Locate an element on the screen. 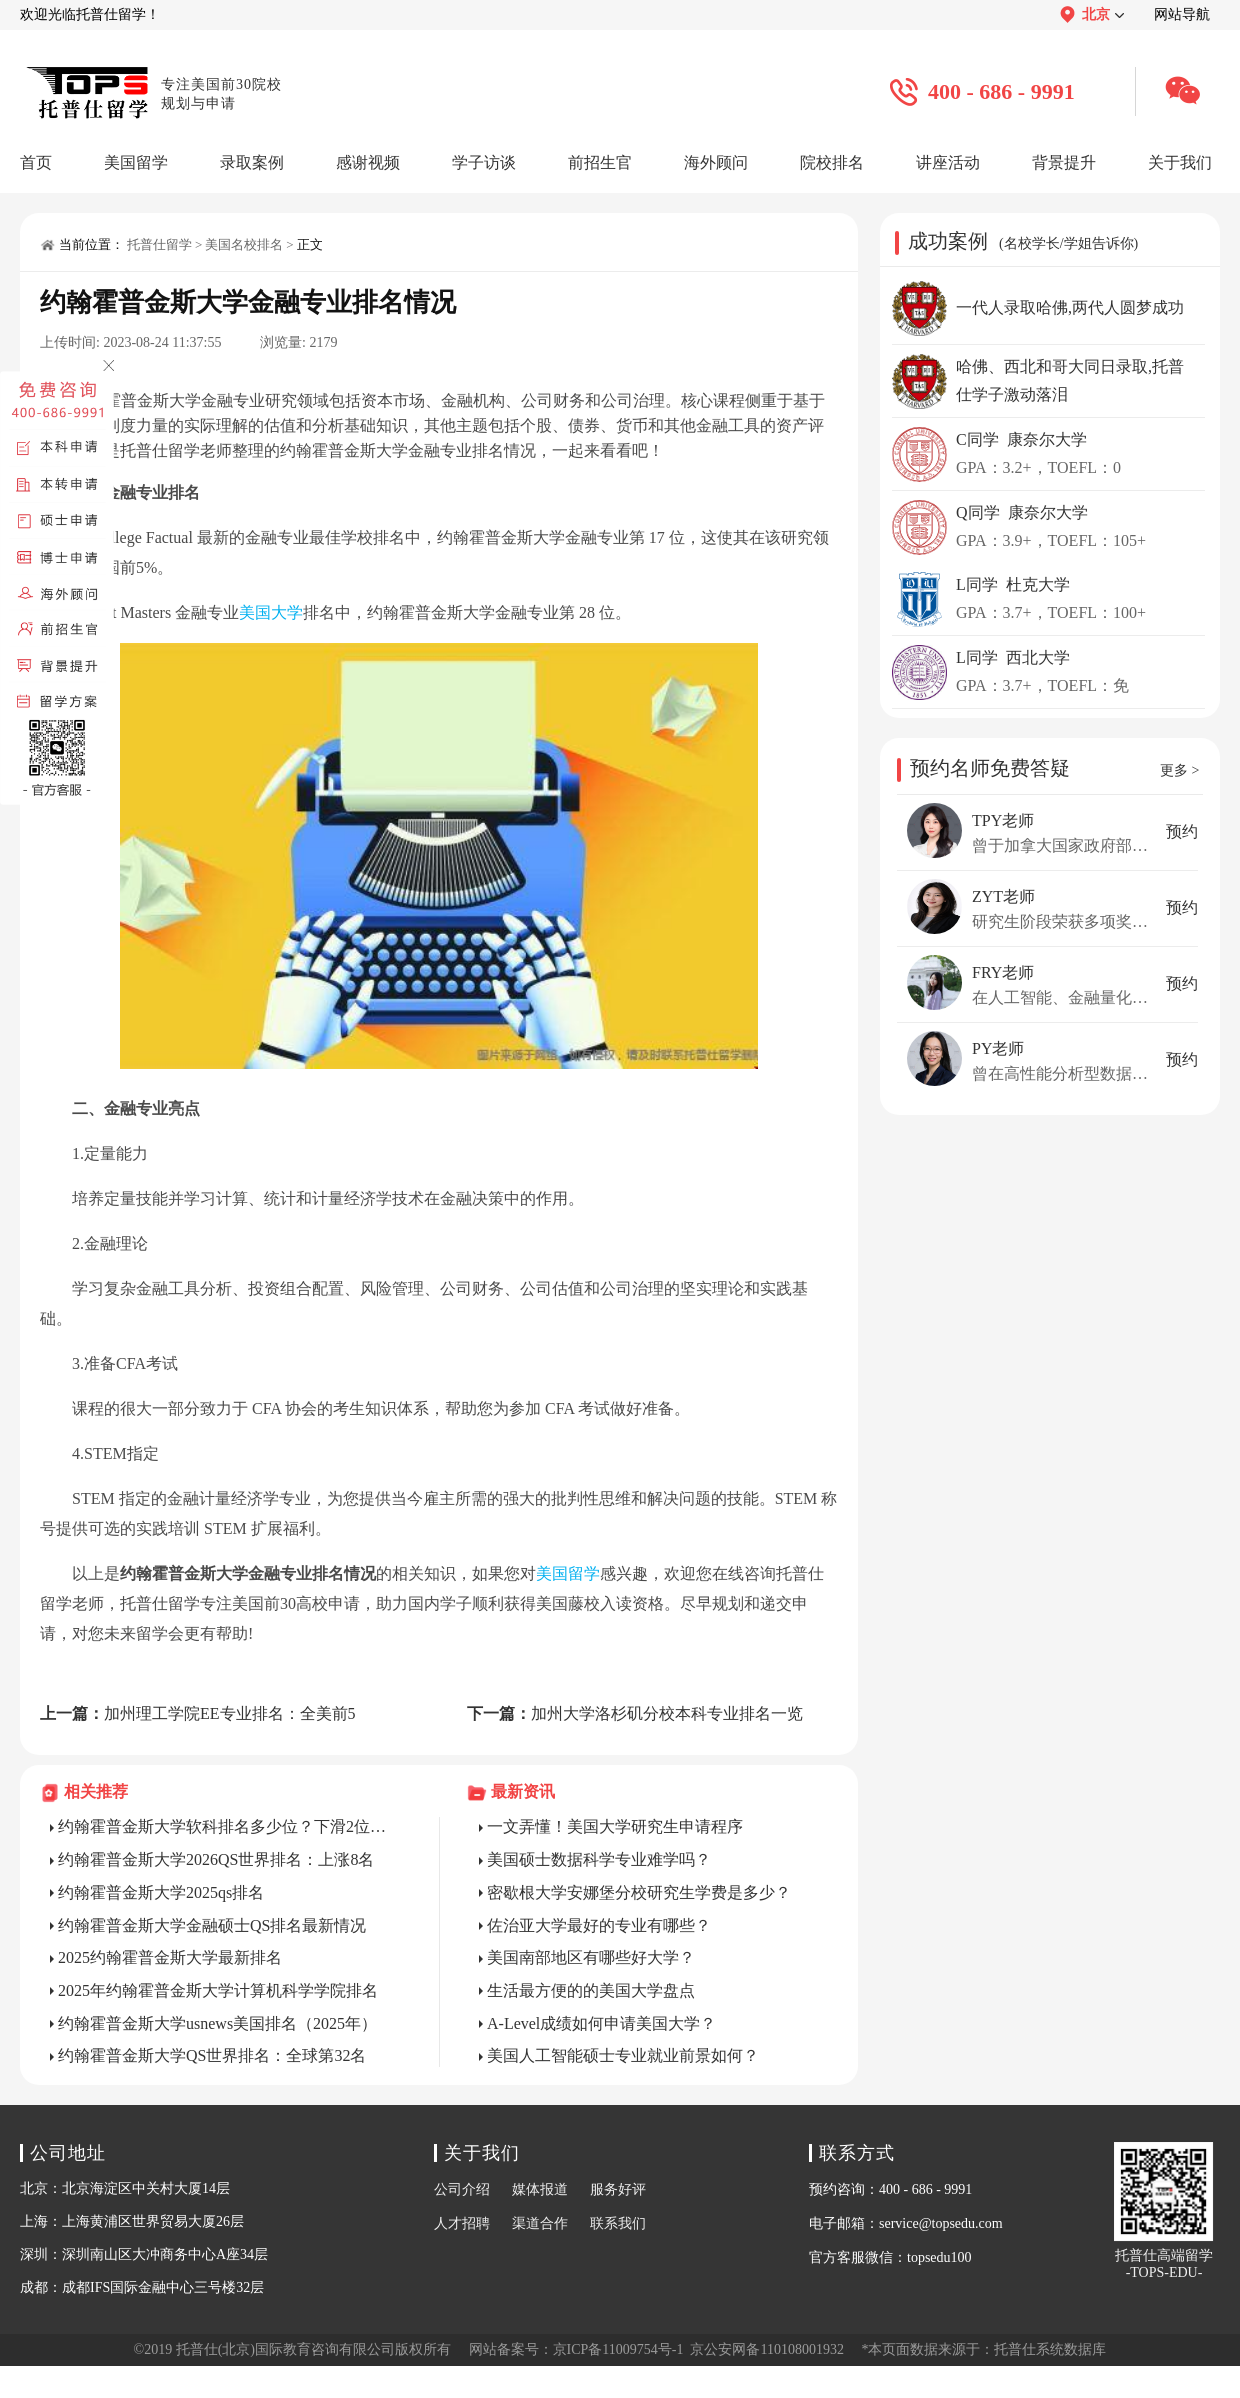 This screenshot has width=1240, height=2398. 美国硕士数据科学专业难学吗？ is located at coordinates (599, 1859).